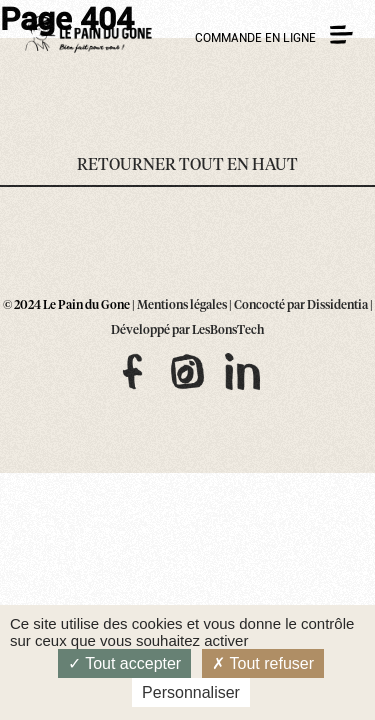  What do you see at coordinates (263, 663) in the screenshot?
I see `Tout refuser` at bounding box center [263, 663].